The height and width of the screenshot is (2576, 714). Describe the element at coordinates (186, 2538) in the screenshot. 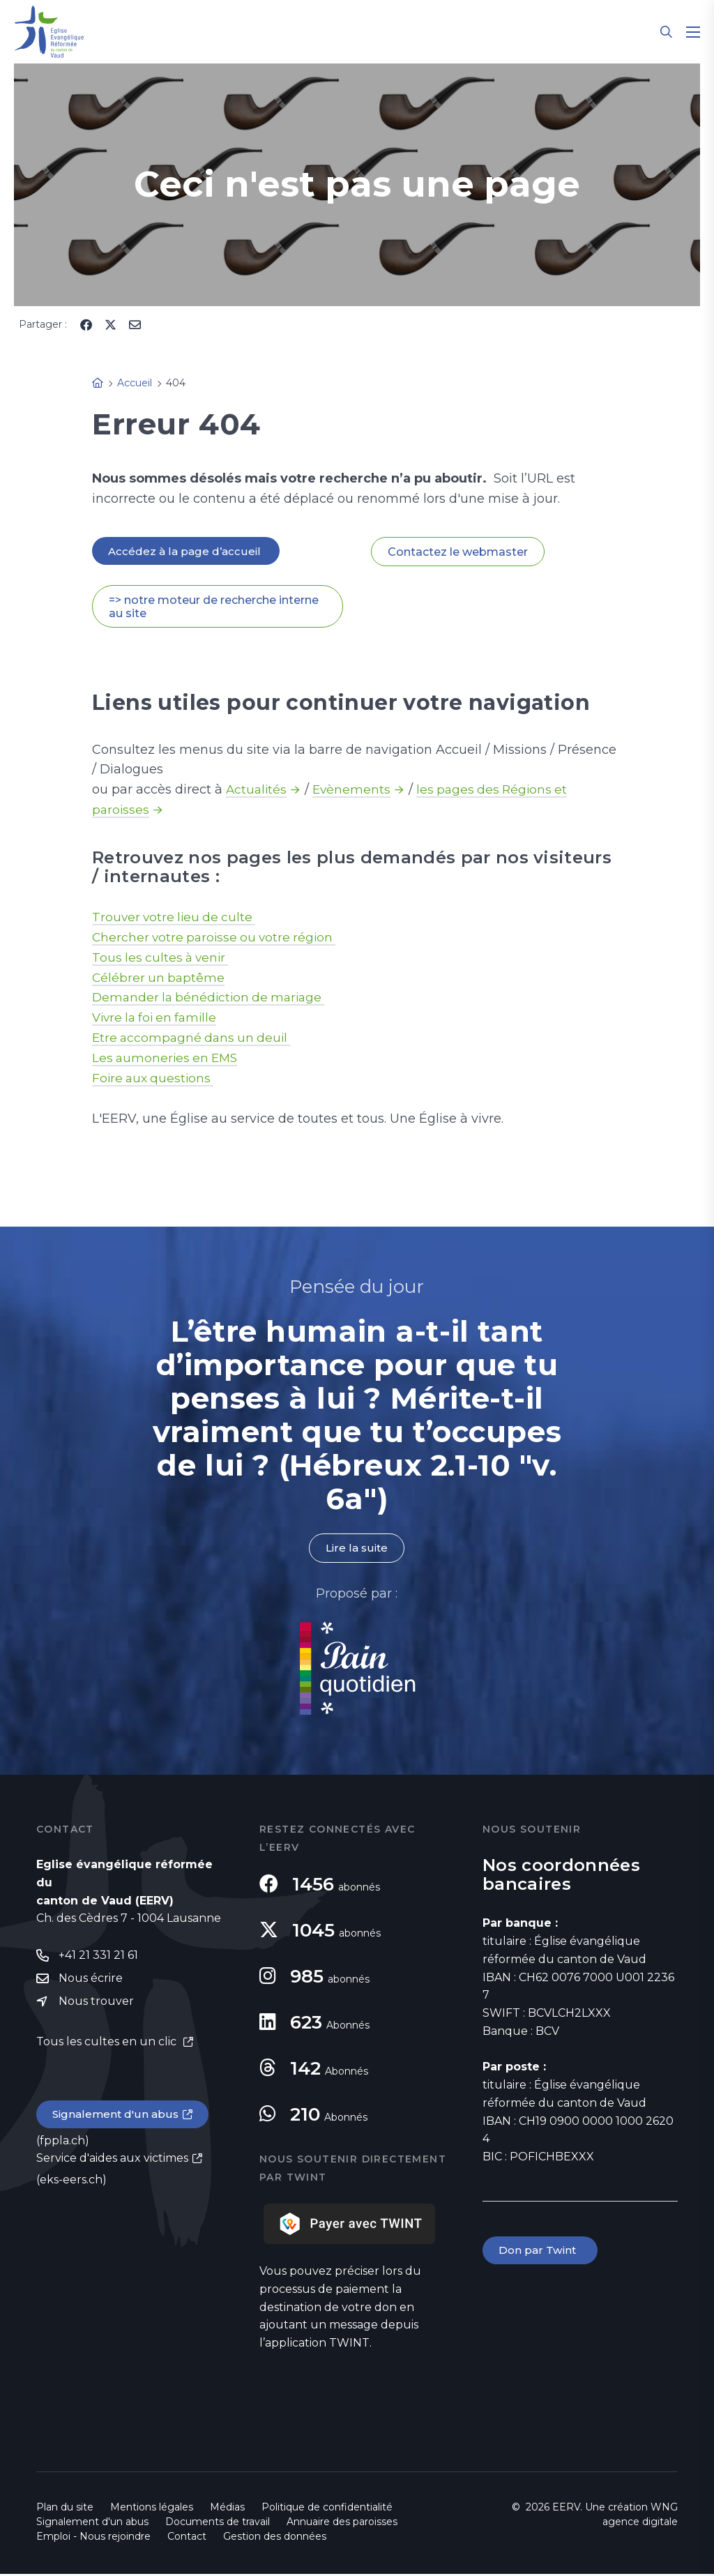

I see `Contact` at that location.